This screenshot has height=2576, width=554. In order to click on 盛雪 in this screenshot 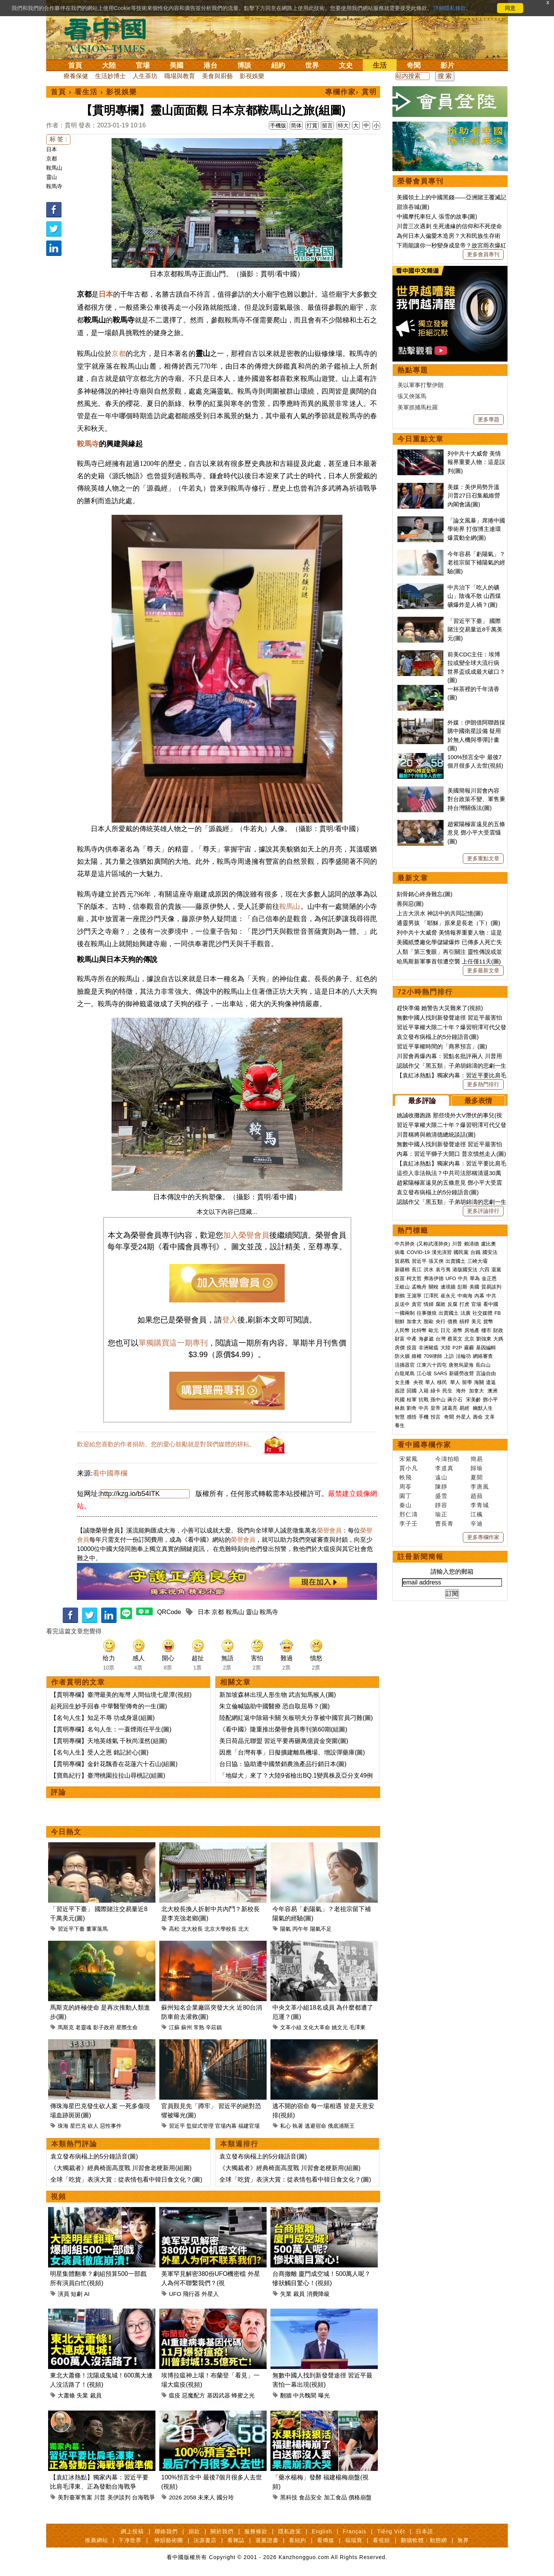, I will do `click(441, 1496)`.